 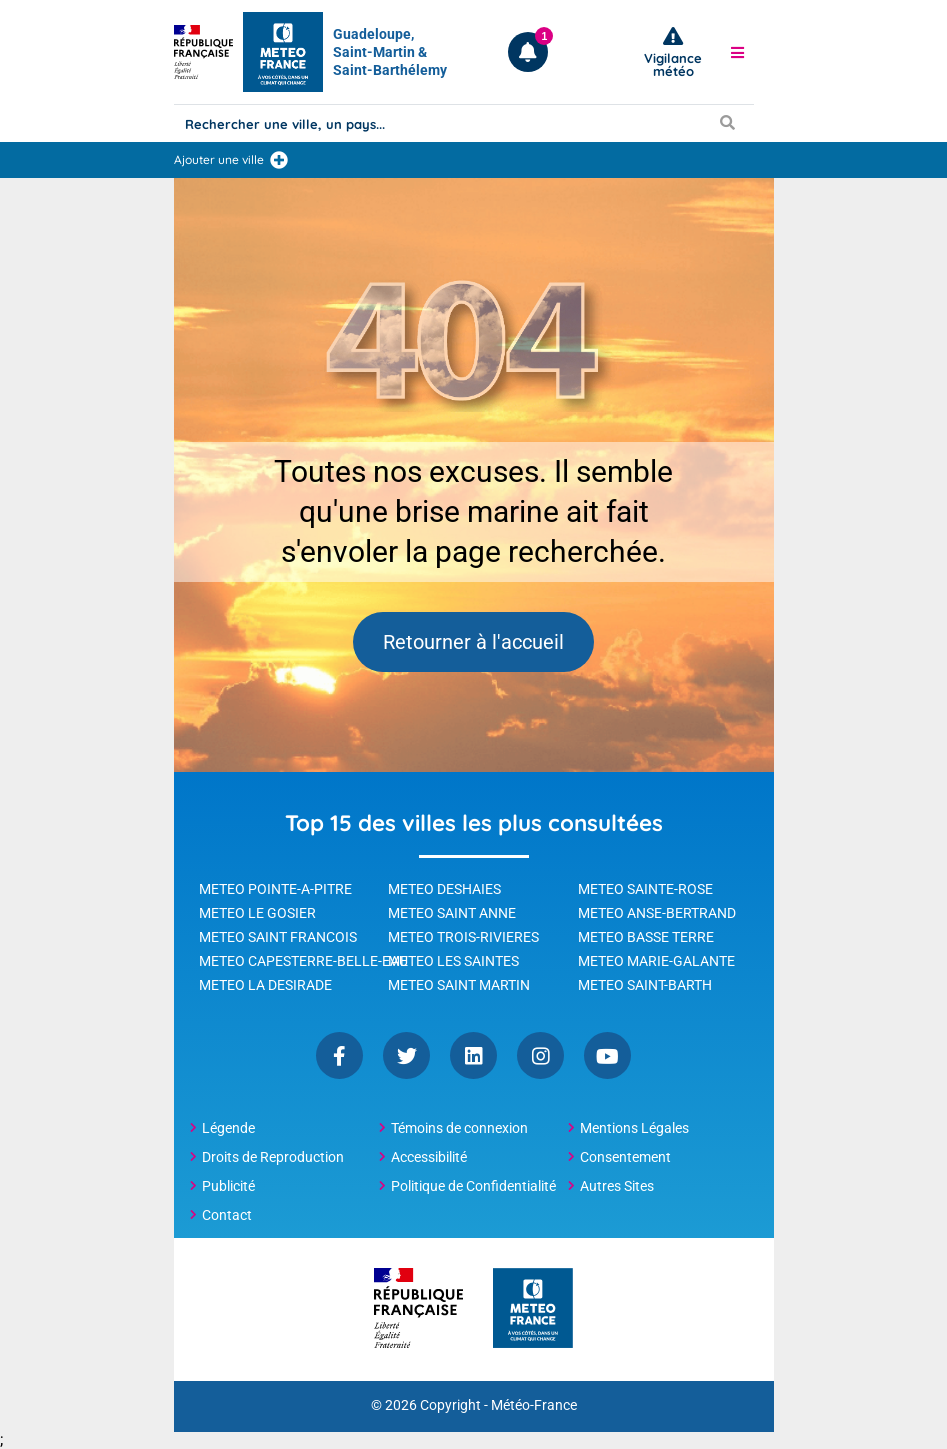 I want to click on Droits de Reproduction, so click(x=273, y=1157).